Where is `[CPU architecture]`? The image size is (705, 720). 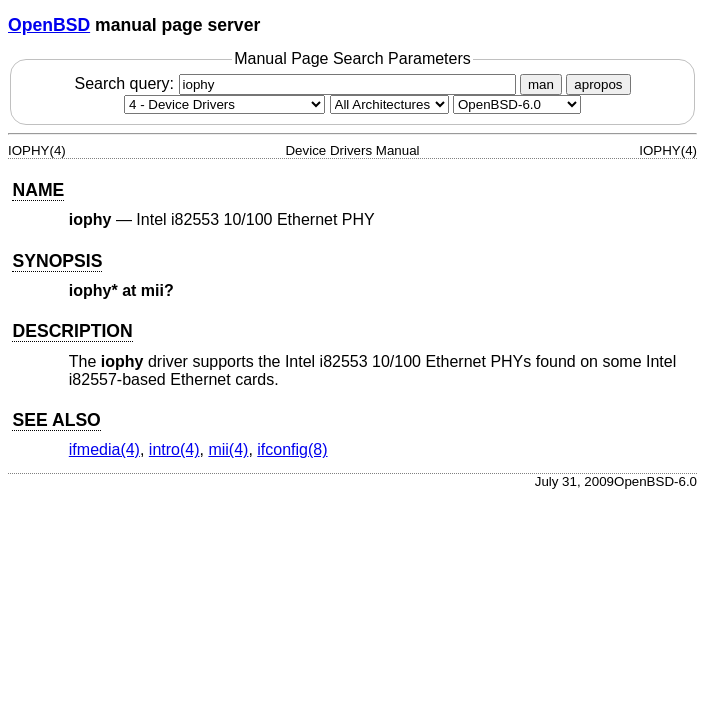
[CPU architecture] is located at coordinates (389, 104).